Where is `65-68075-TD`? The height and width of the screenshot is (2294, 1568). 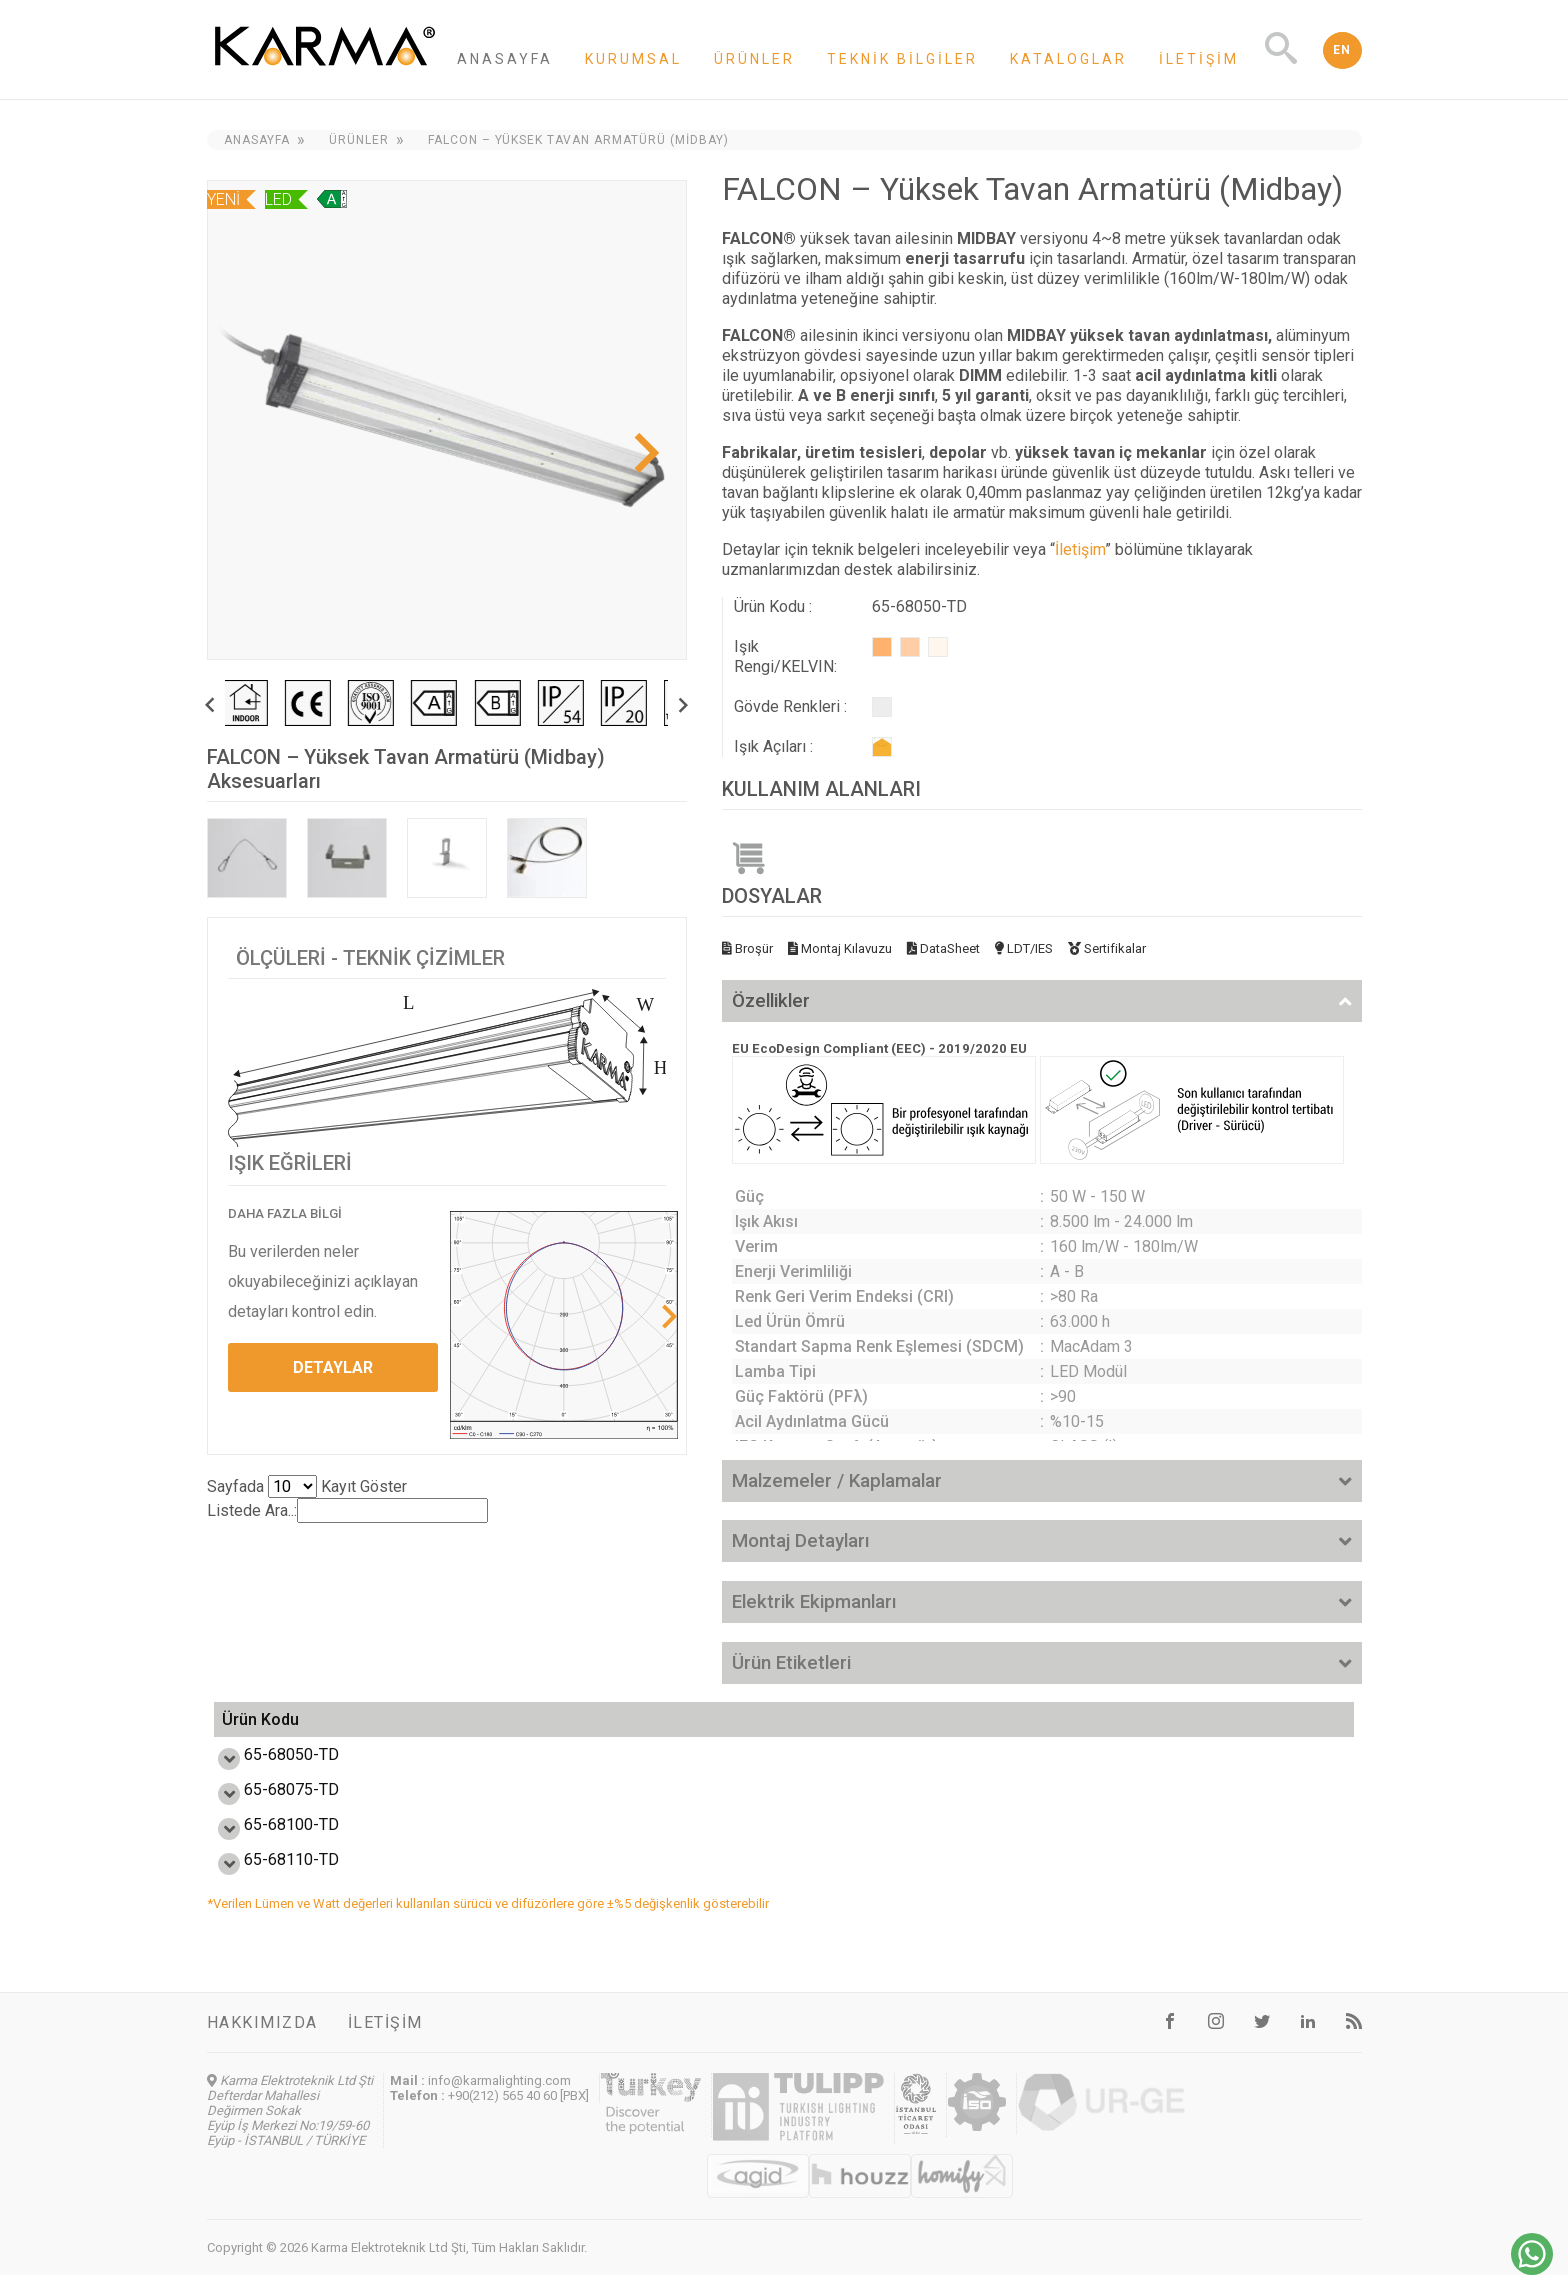 65-68075-TD is located at coordinates (269, 1808).